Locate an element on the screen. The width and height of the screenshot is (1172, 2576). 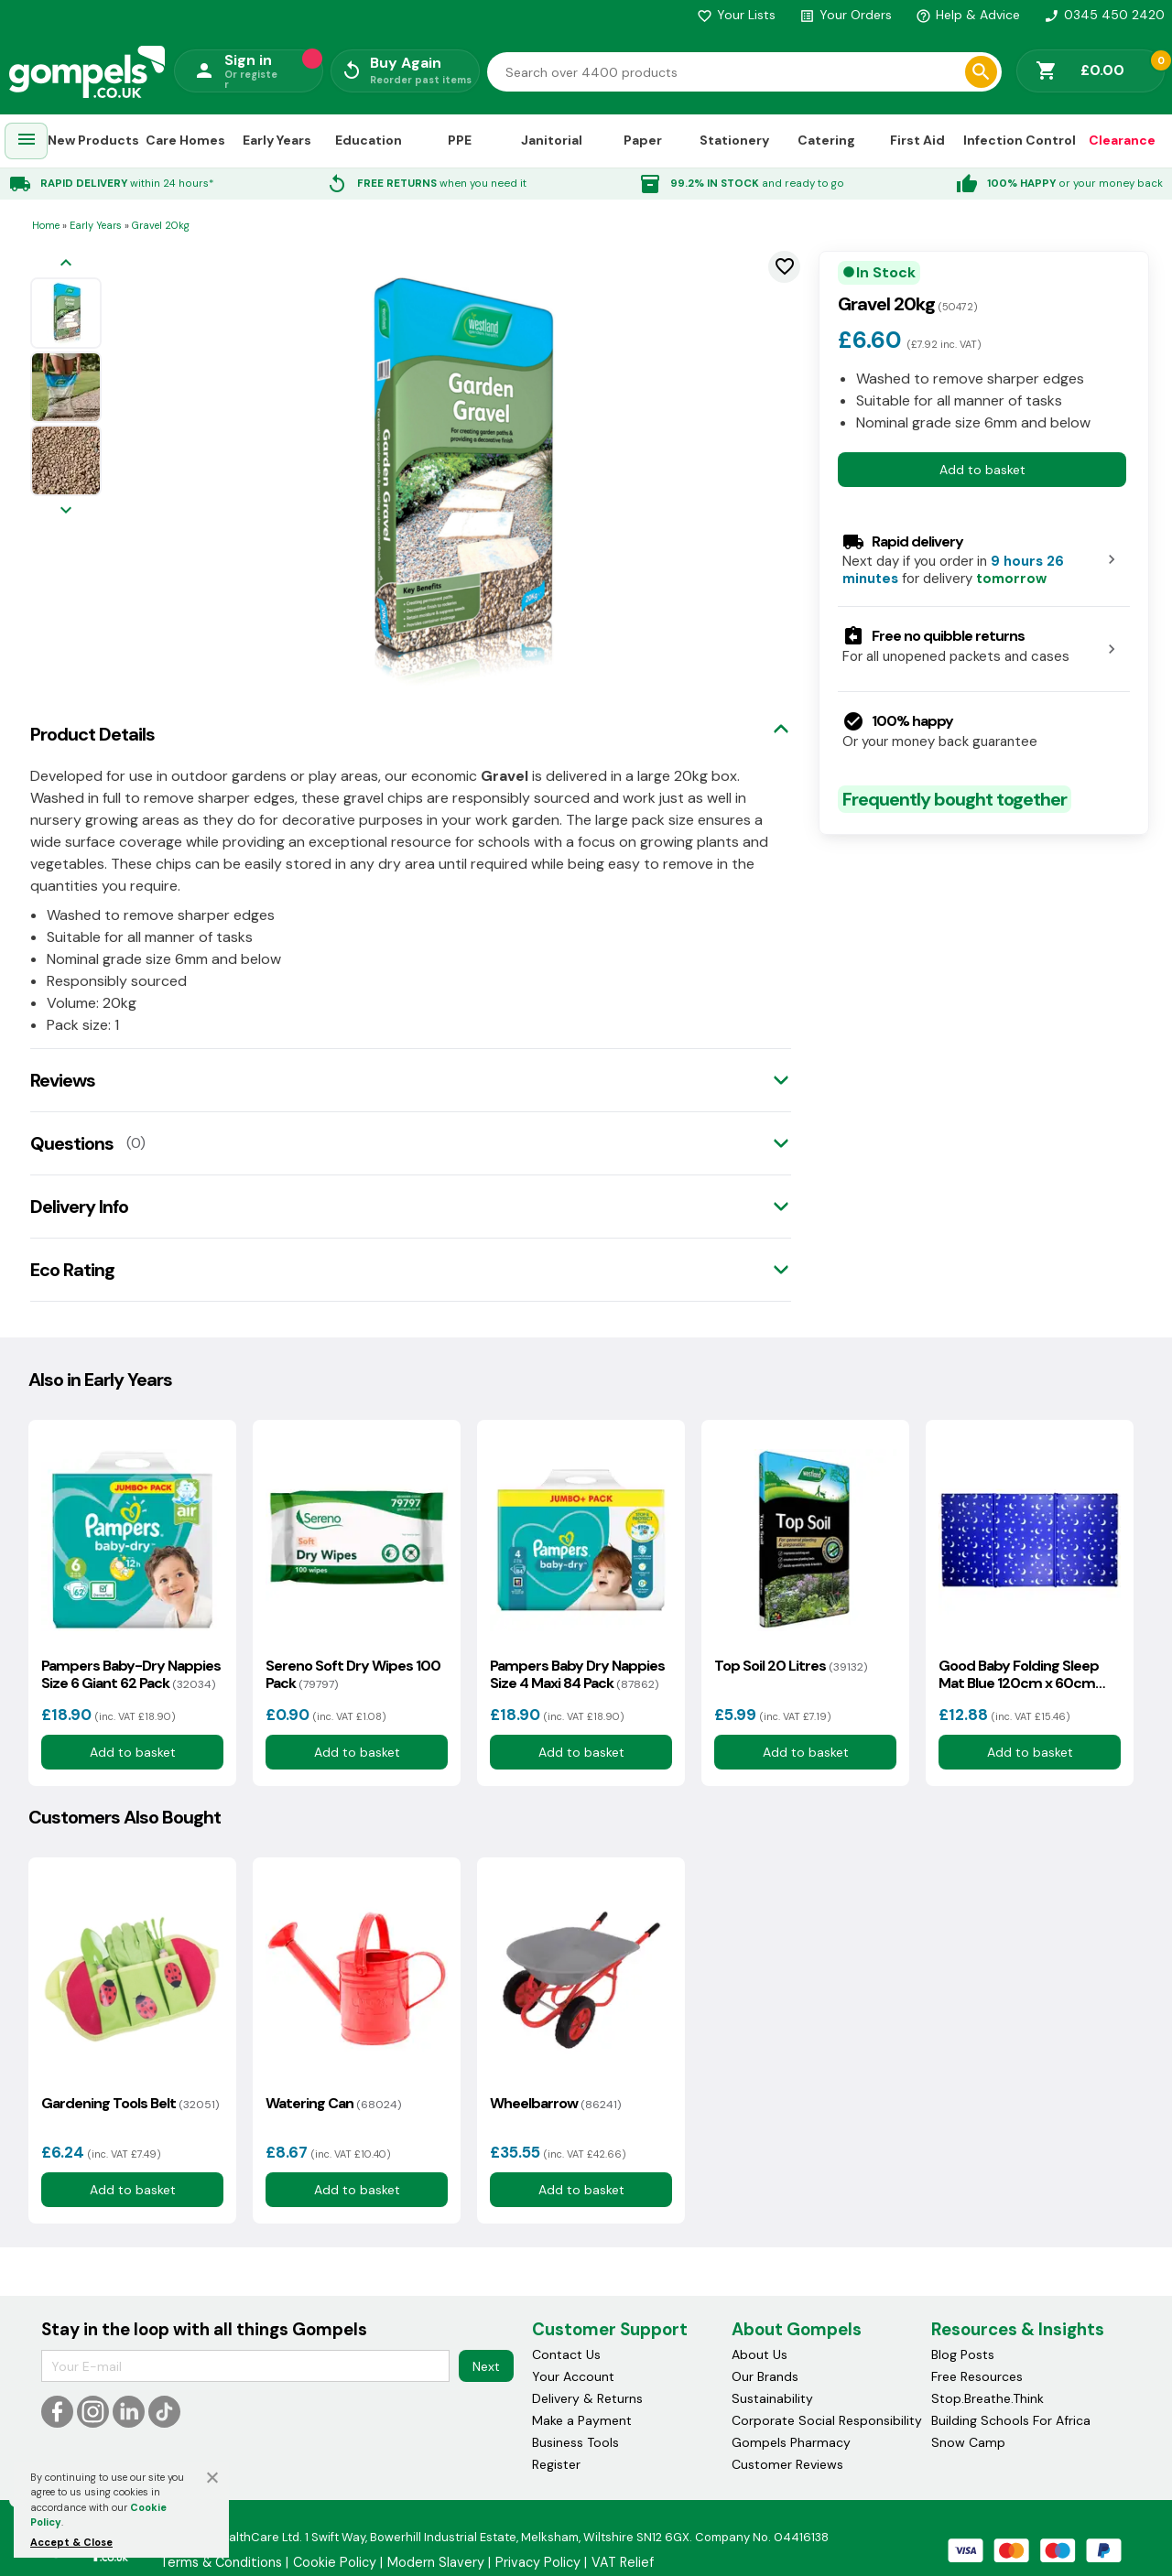
Privacy Policy is located at coordinates (538, 2562).